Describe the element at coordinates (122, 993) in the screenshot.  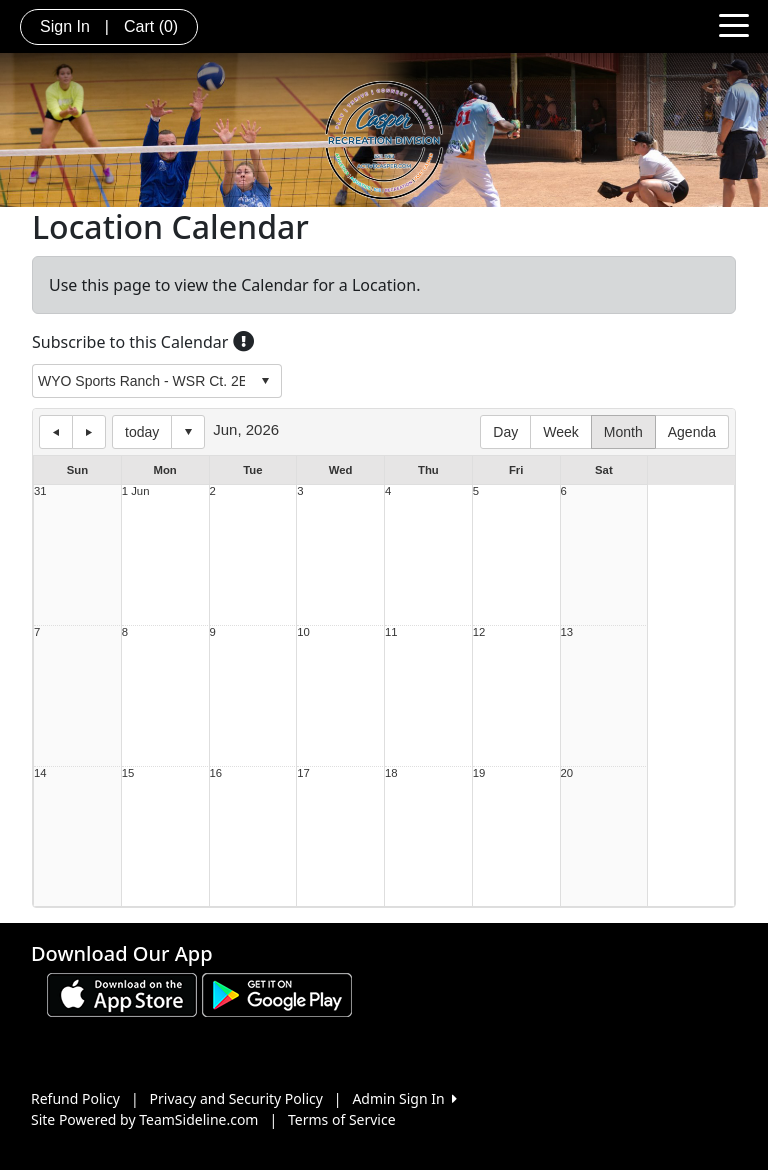
I see `[Download our app from App Store (opens in a new tab)]` at that location.